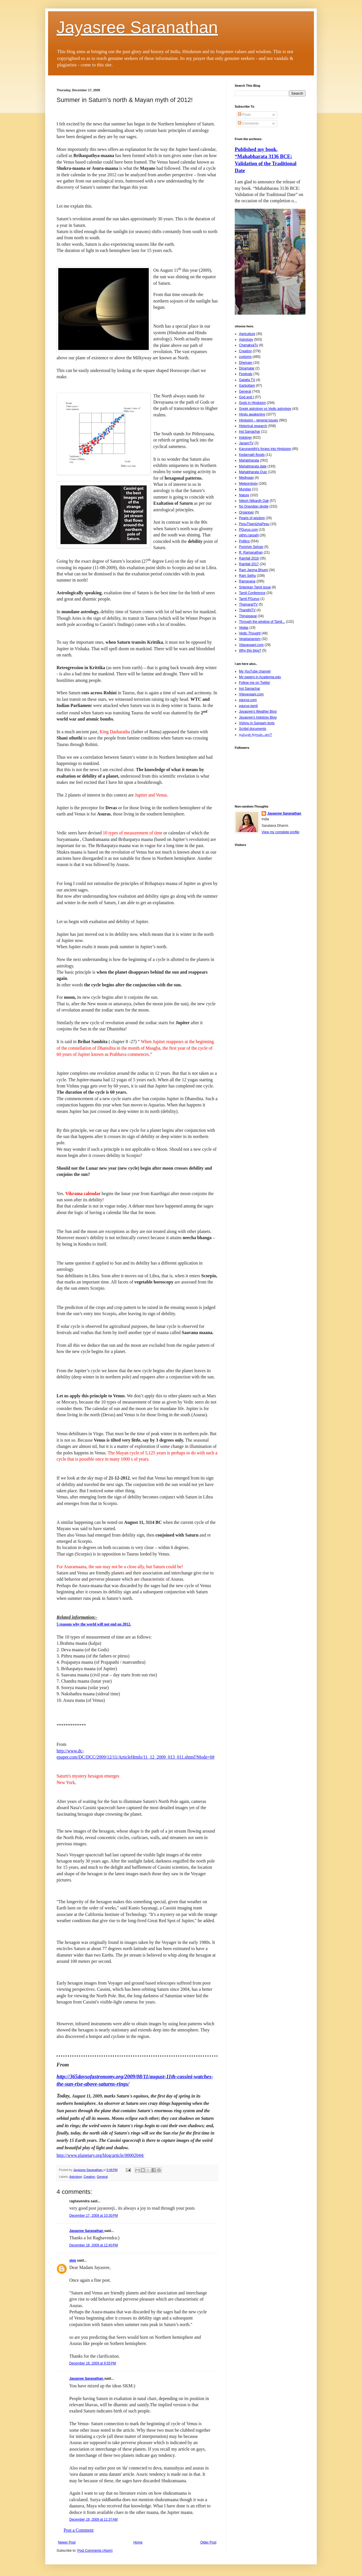 The height and width of the screenshot is (2576, 362). I want to click on My papers in Academia.edu, so click(260, 677).